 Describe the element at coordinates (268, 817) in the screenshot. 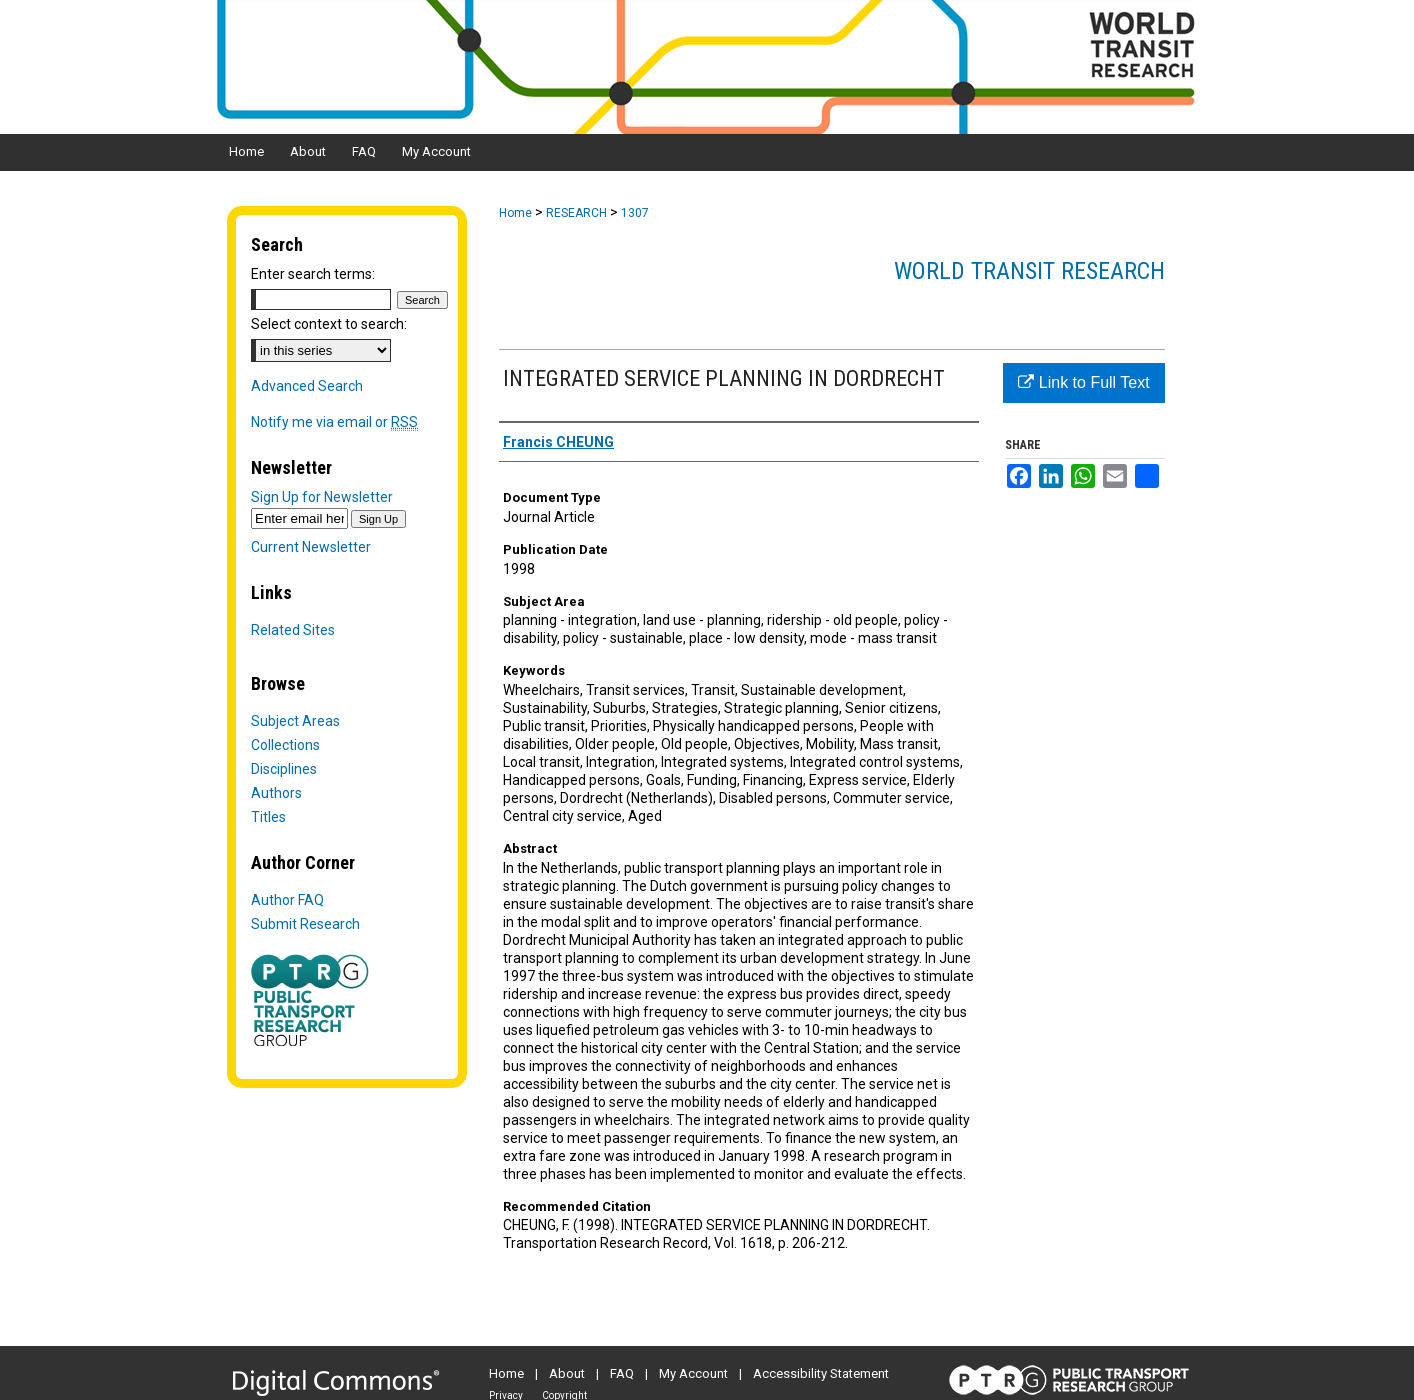

I see `Titles` at that location.